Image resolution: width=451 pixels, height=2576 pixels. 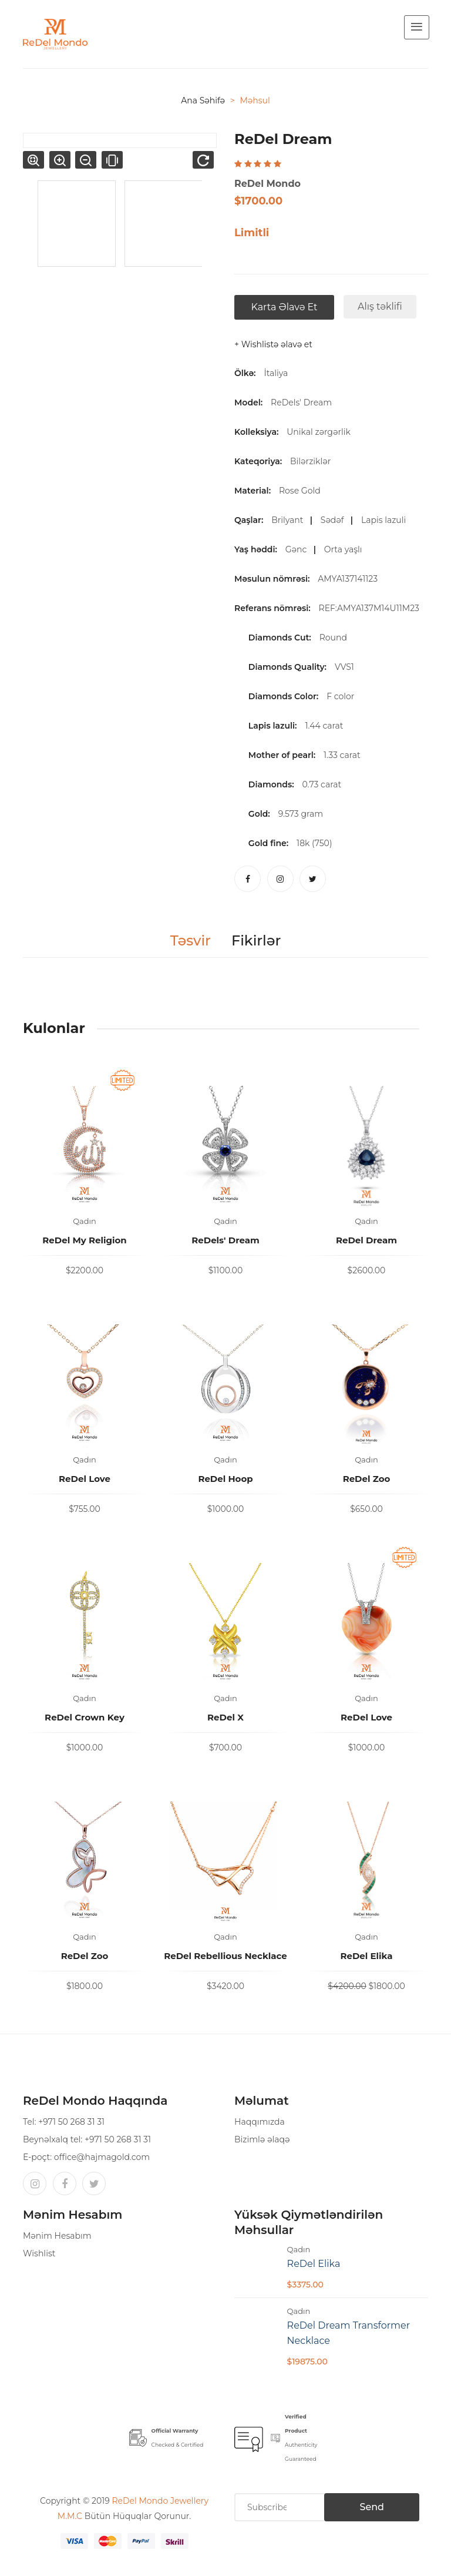 I want to click on Karta əlavə et, so click(x=284, y=307).